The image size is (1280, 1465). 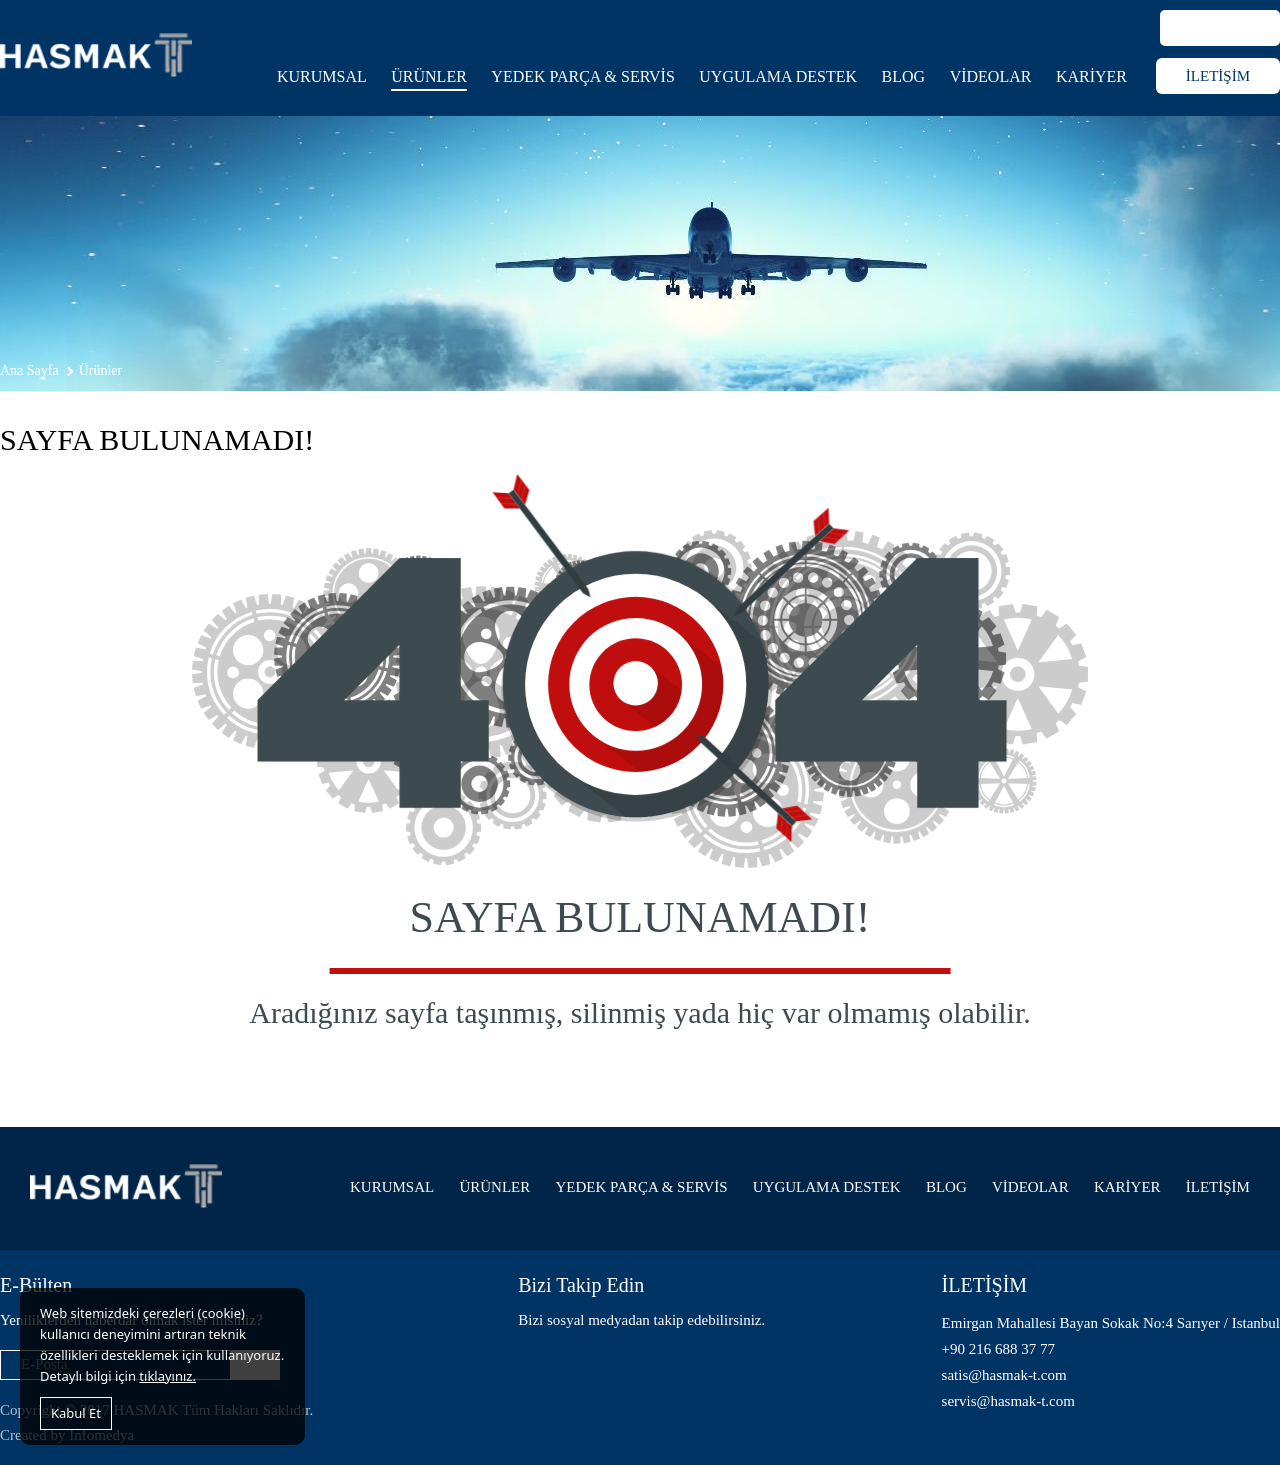 What do you see at coordinates (1218, 76) in the screenshot?
I see `İLETİŞİM` at bounding box center [1218, 76].